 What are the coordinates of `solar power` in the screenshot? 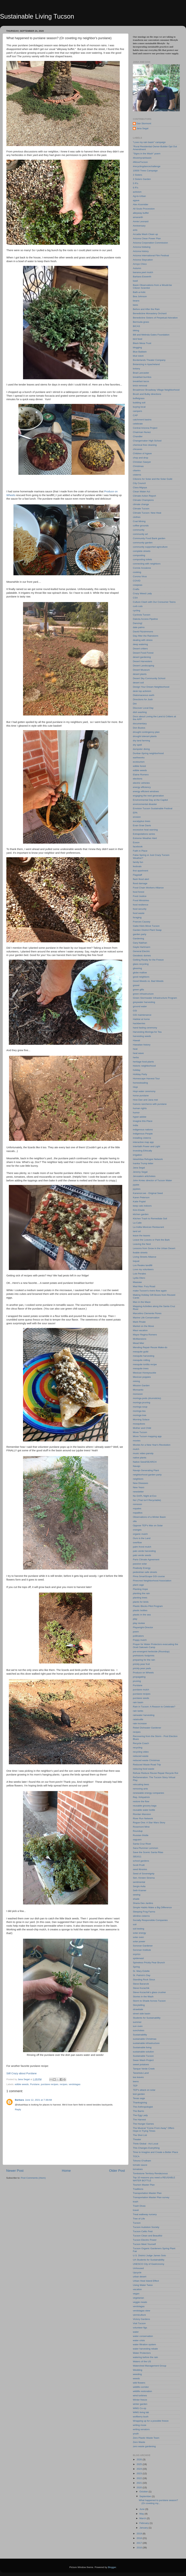 It's located at (139, 1941).